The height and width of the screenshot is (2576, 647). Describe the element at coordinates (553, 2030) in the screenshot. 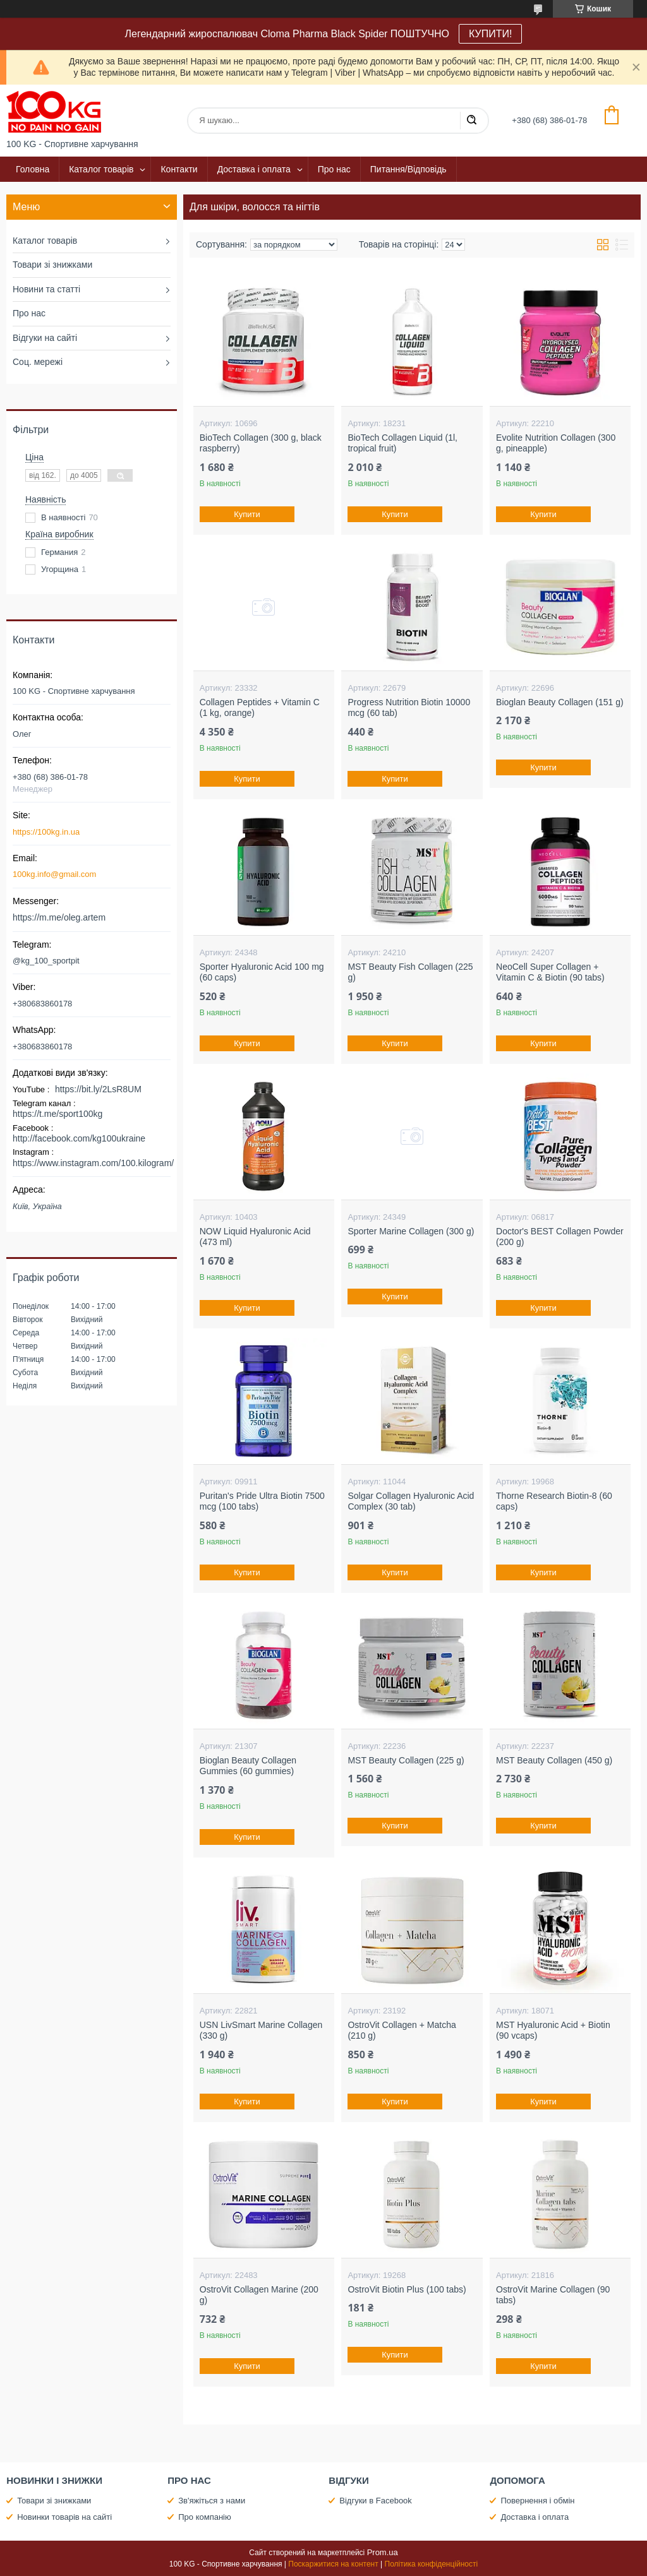

I see `MST Hyaluronic Acid + Biotin (90 vcaps)` at that location.